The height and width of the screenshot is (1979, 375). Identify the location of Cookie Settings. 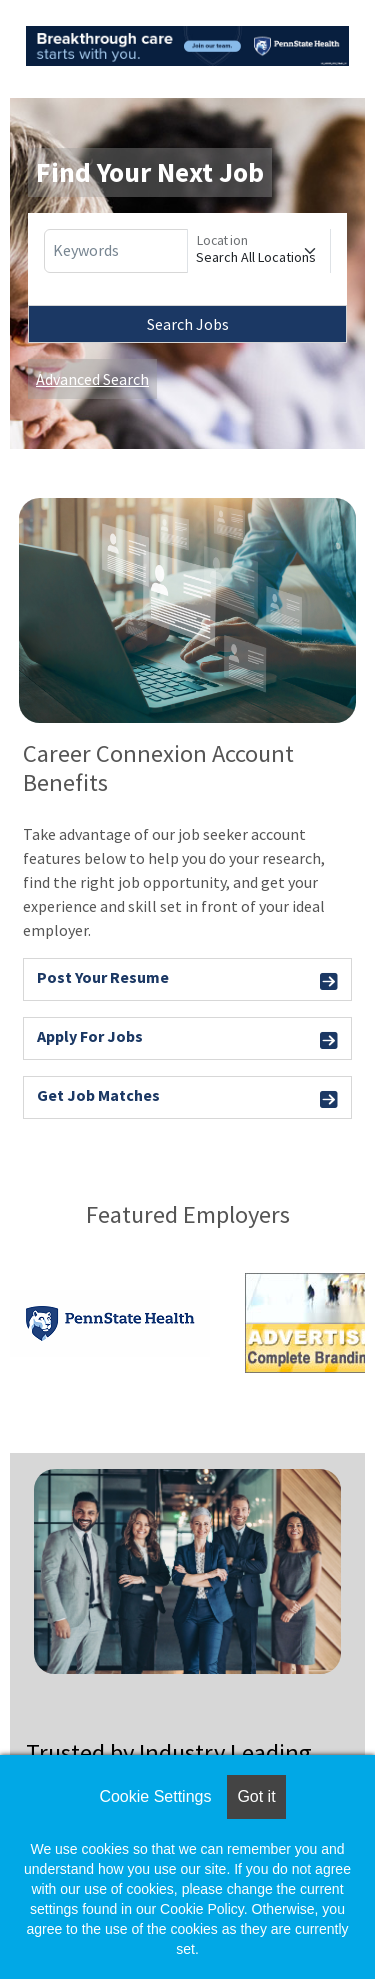
(155, 1796).